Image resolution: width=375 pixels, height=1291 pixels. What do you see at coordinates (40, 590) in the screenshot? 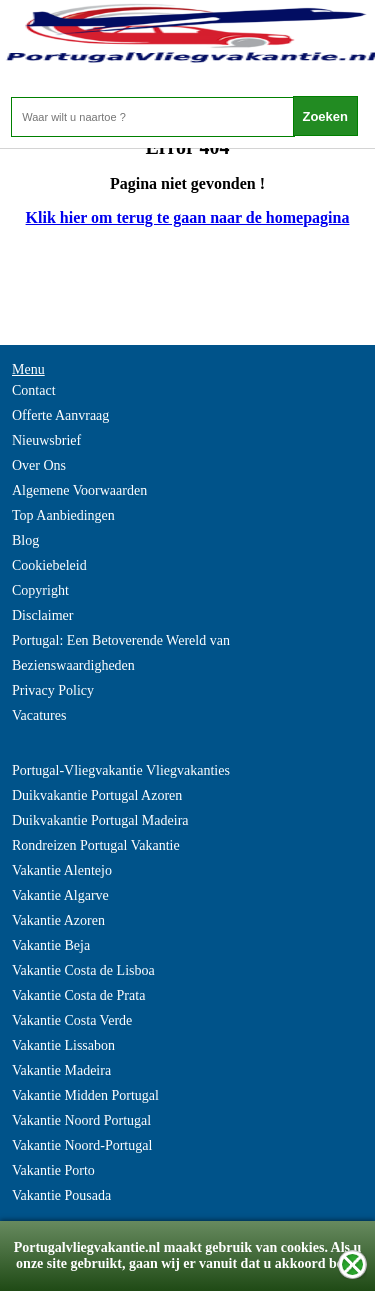
I see `Copyright` at bounding box center [40, 590].